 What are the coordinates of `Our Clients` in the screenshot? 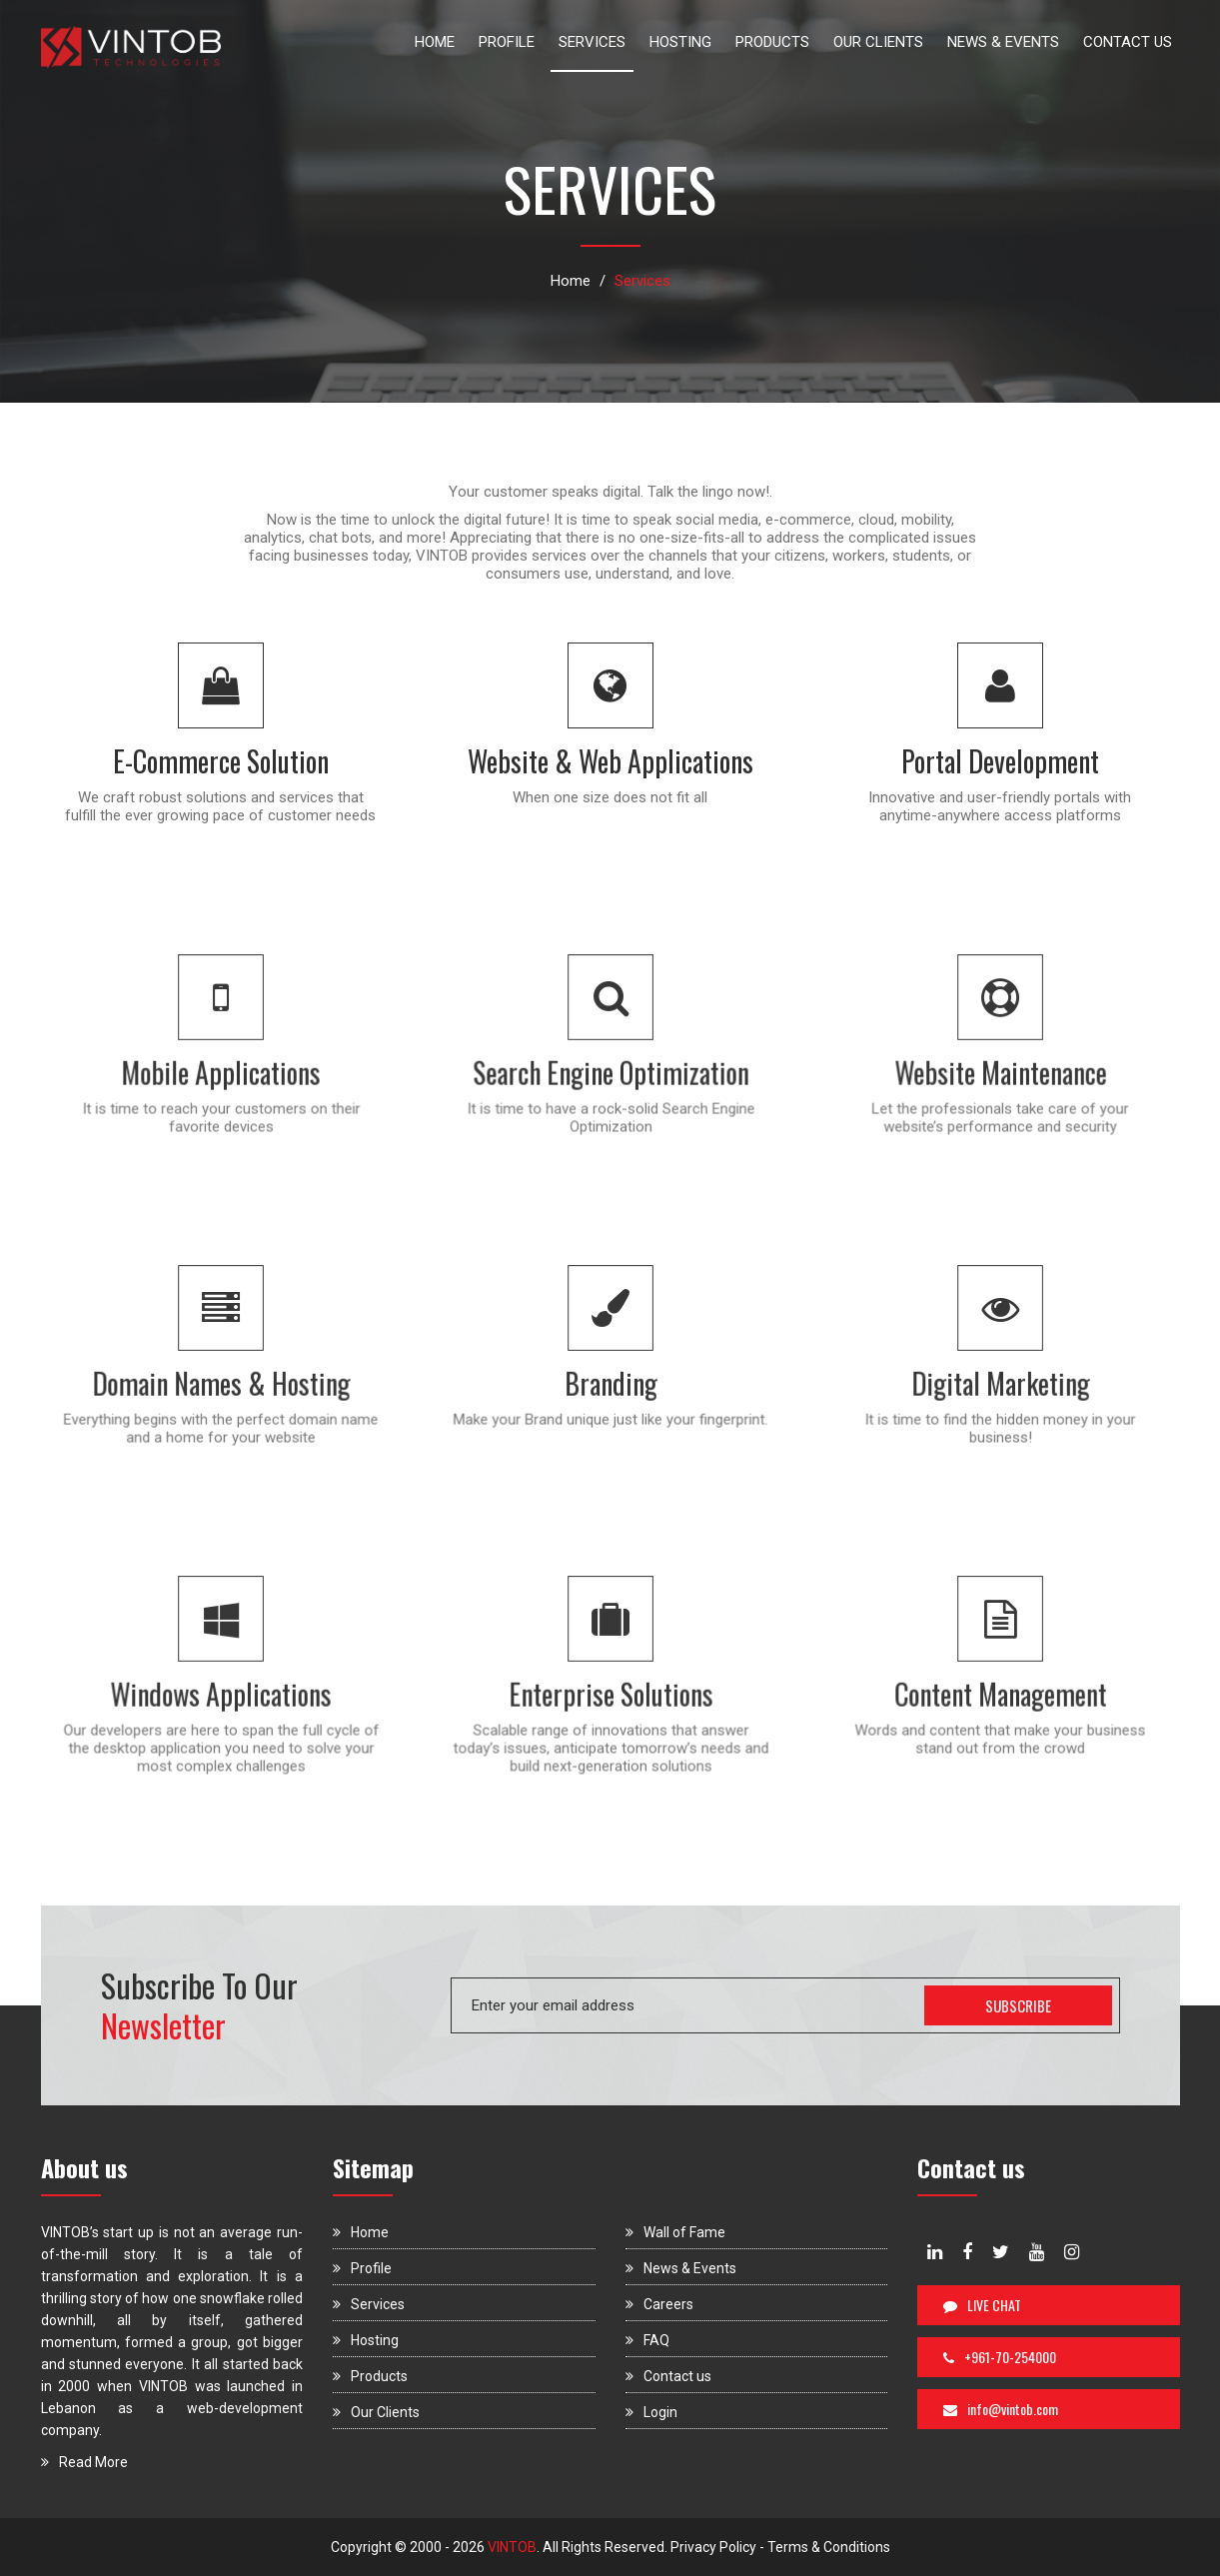 It's located at (376, 2412).